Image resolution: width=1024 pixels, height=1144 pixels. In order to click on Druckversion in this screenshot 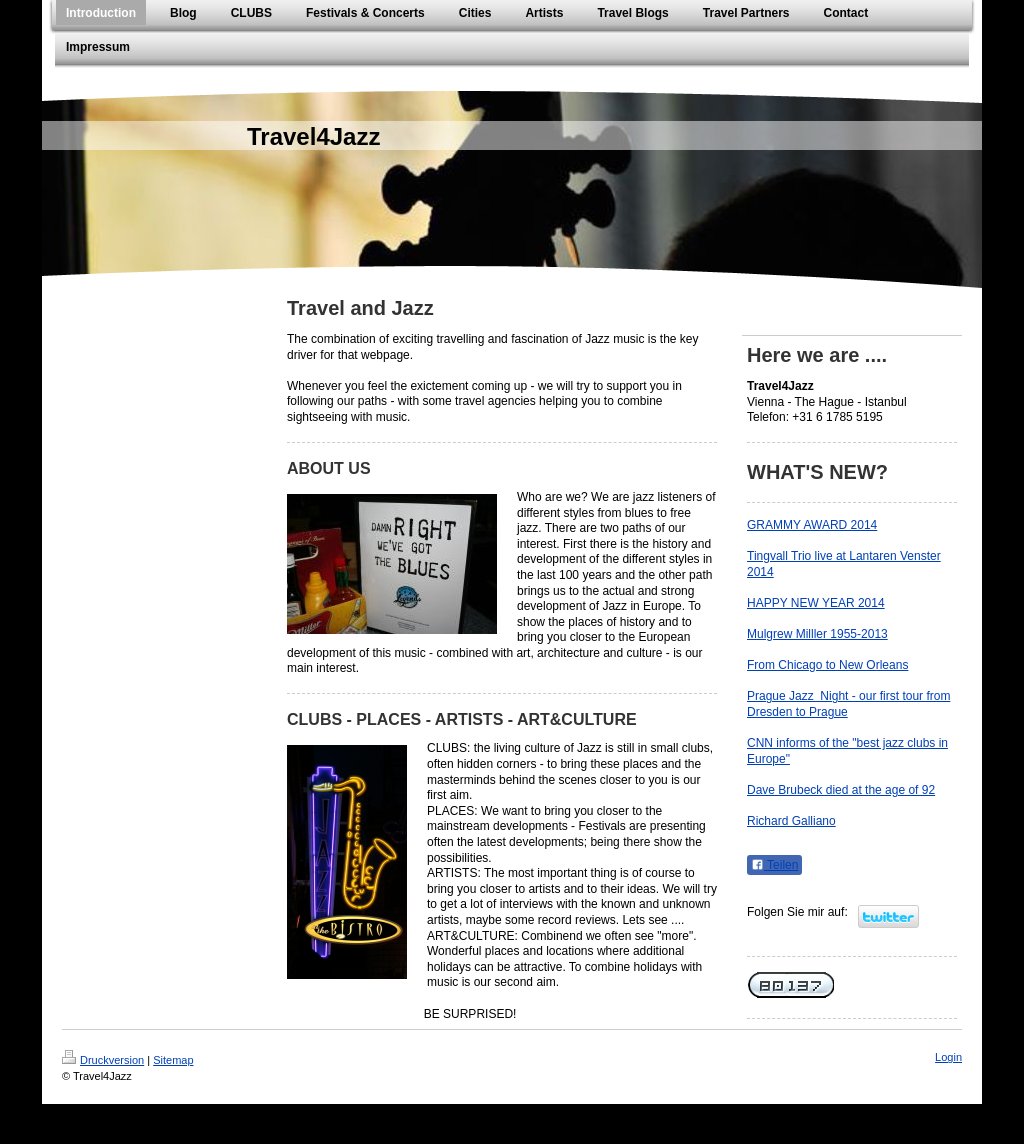, I will do `click(103, 1060)`.